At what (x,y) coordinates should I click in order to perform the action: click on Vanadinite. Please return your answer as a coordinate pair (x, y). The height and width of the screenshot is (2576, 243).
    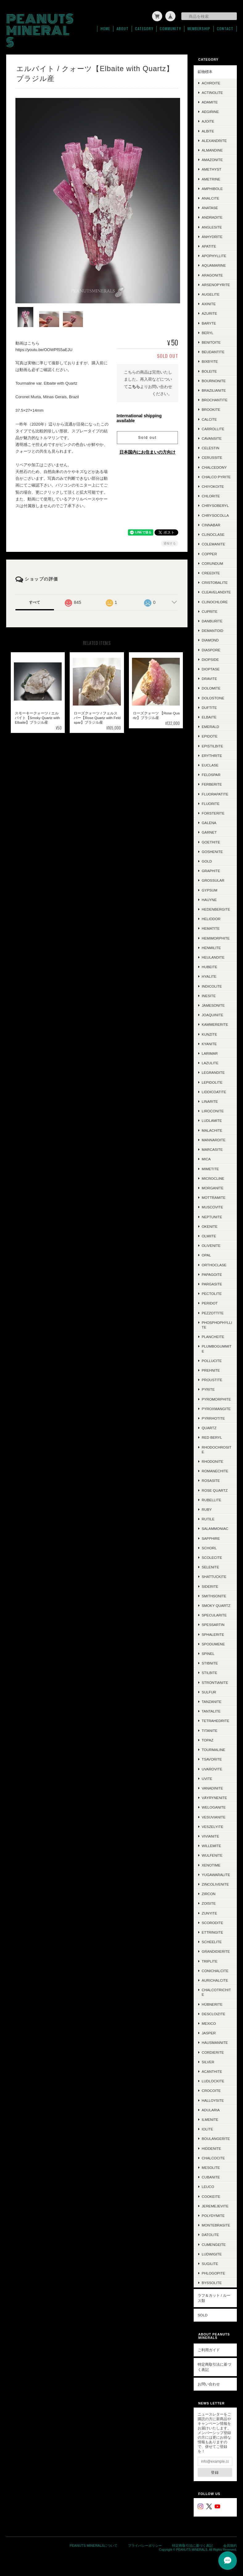
    Looking at the image, I should click on (212, 1788).